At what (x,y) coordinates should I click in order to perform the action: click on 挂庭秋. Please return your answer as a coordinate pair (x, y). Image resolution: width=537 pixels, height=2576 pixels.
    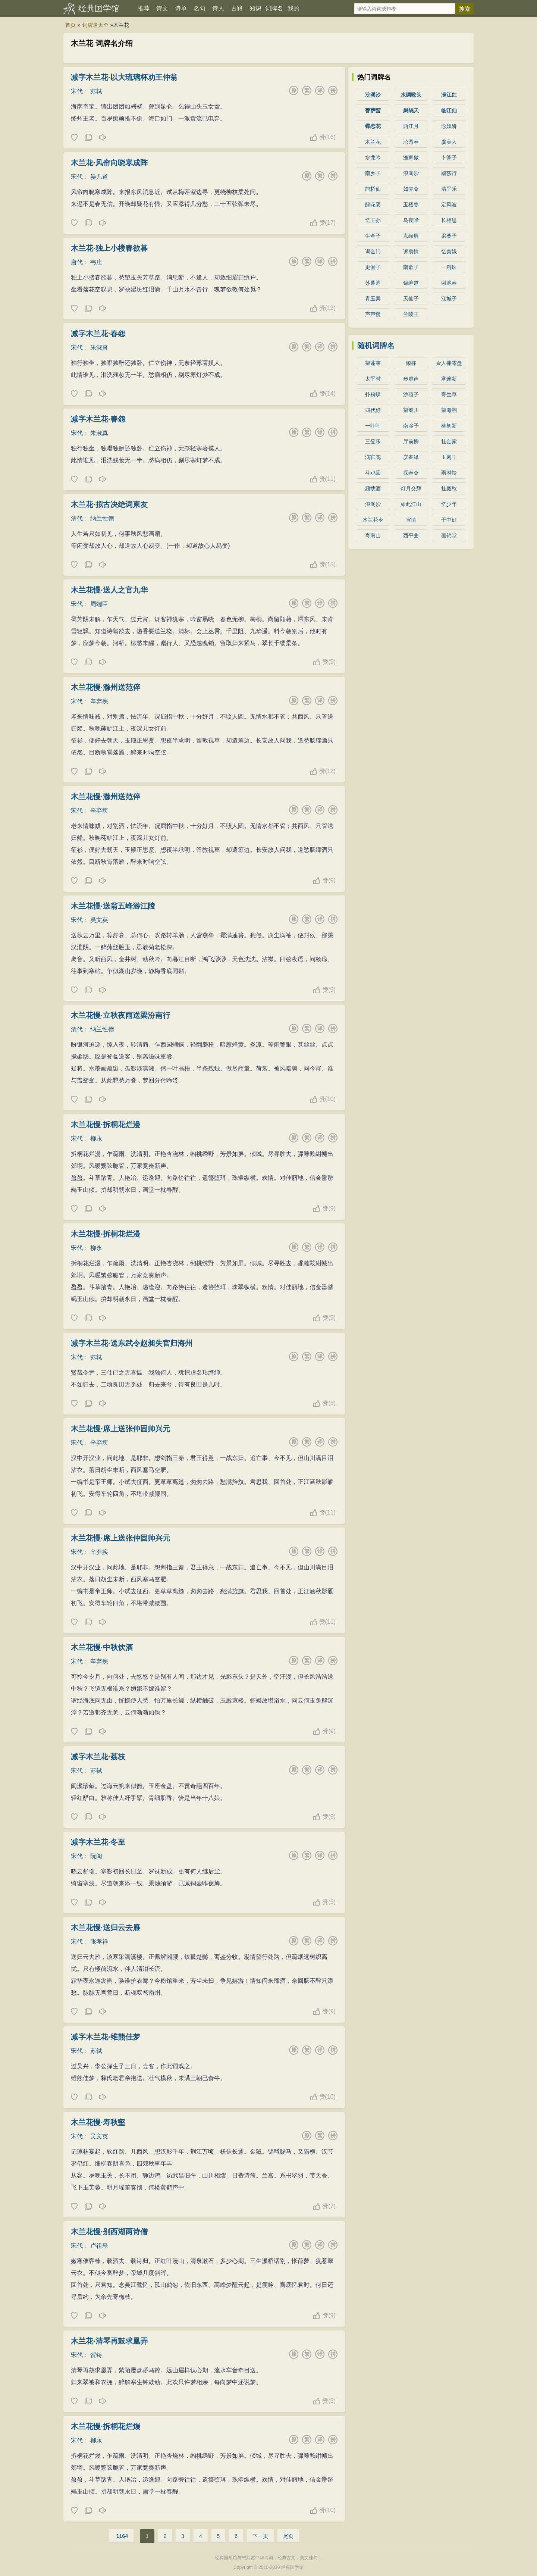
    Looking at the image, I should click on (449, 488).